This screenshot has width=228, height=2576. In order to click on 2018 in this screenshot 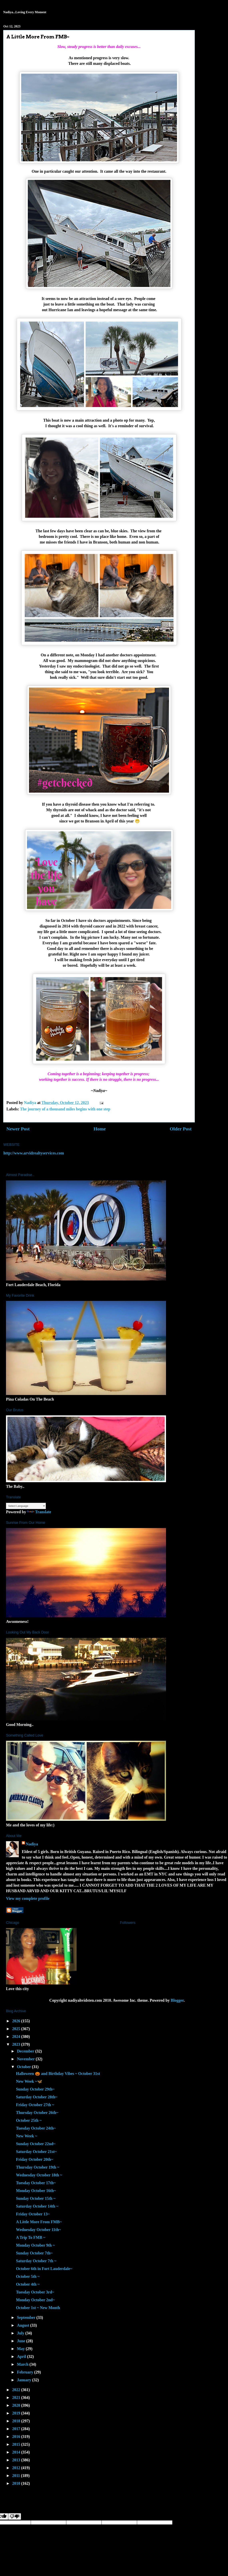, I will do `click(16, 2421)`.